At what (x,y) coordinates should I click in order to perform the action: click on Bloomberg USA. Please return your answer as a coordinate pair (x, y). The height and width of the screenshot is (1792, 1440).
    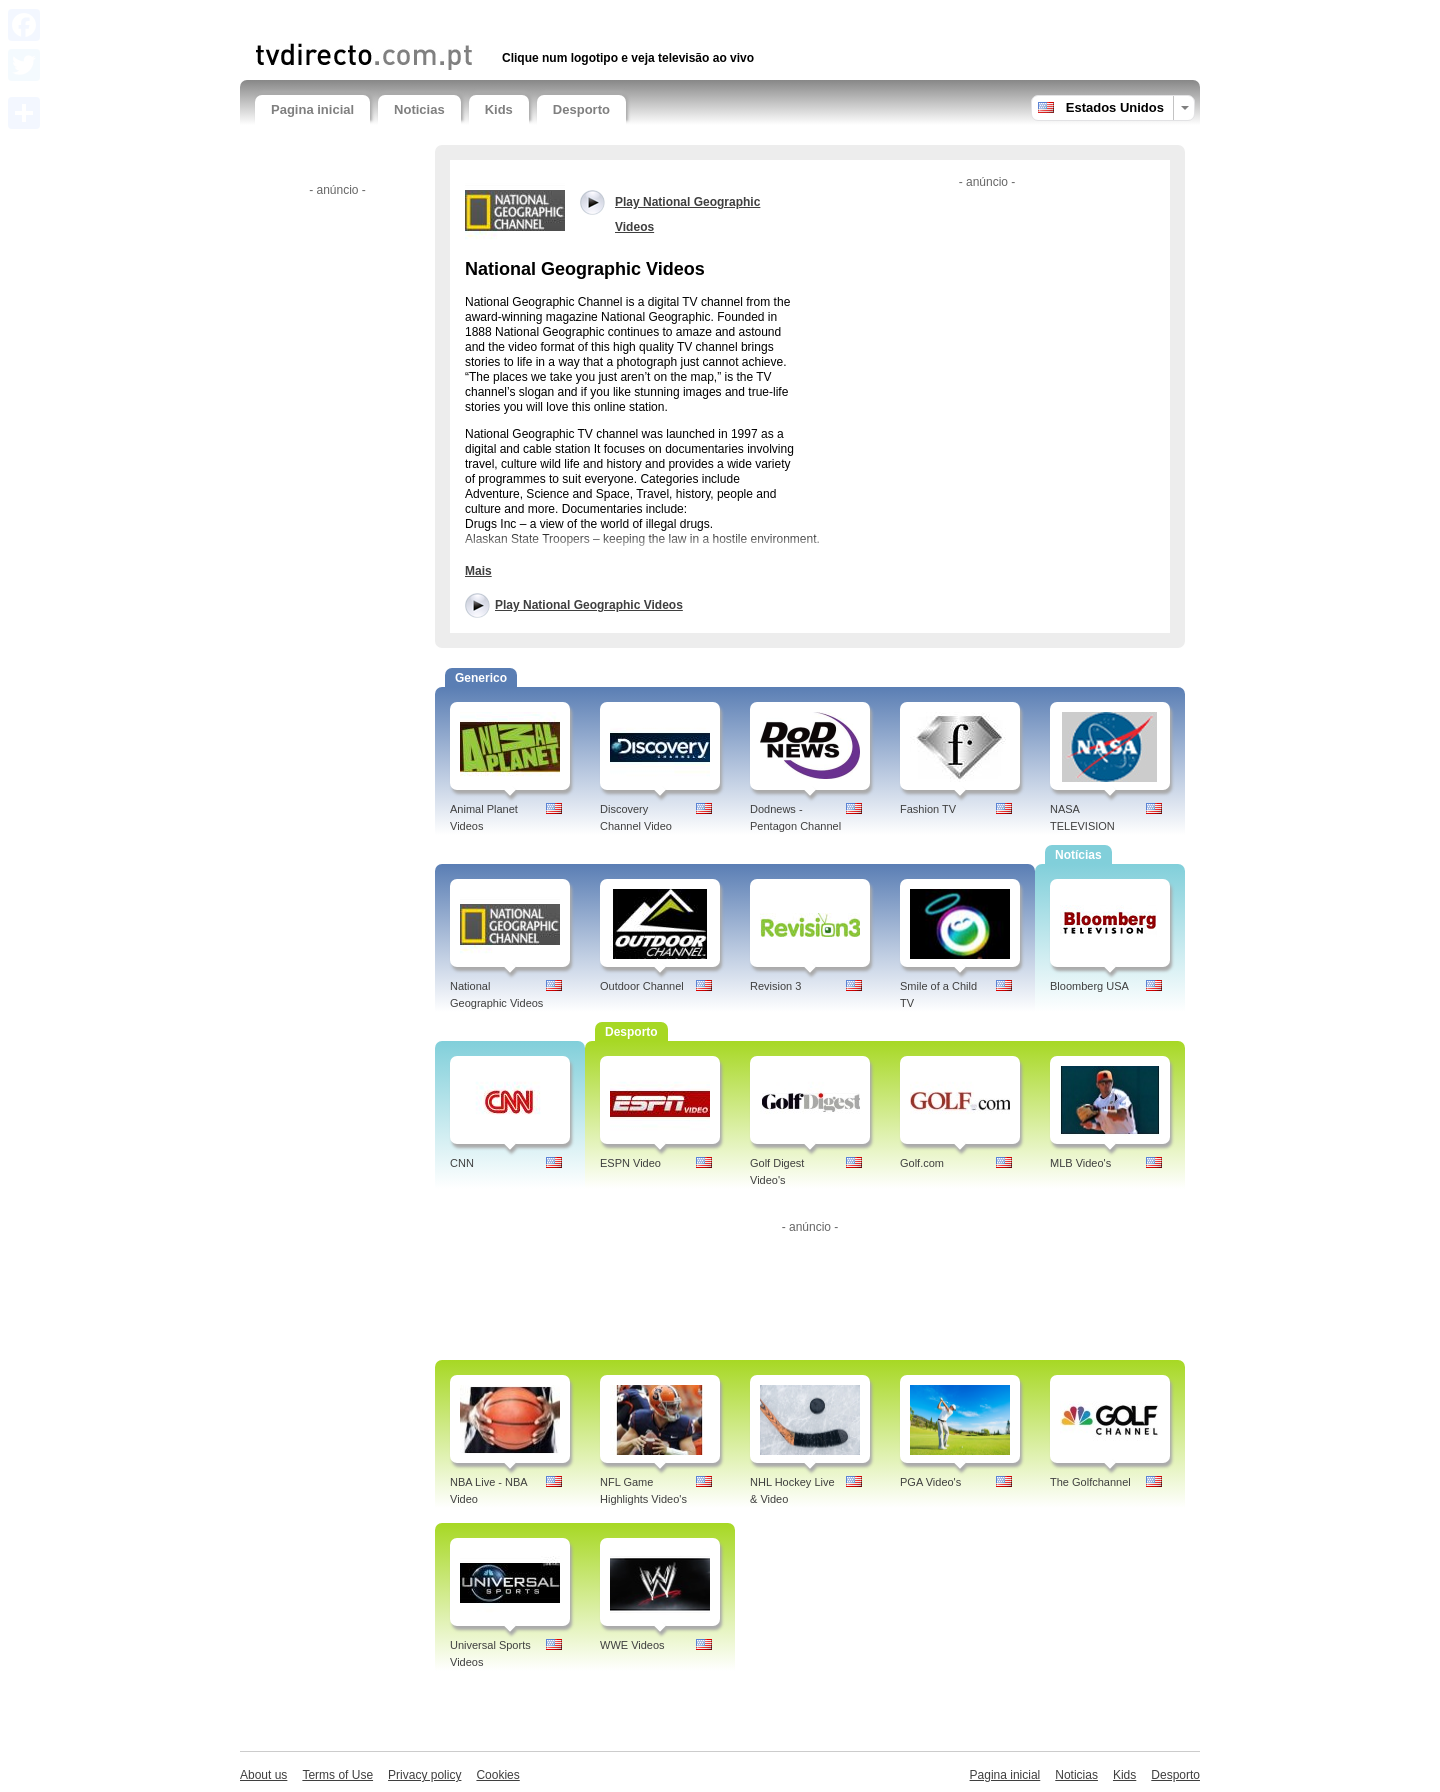
    Looking at the image, I should click on (1089, 986).